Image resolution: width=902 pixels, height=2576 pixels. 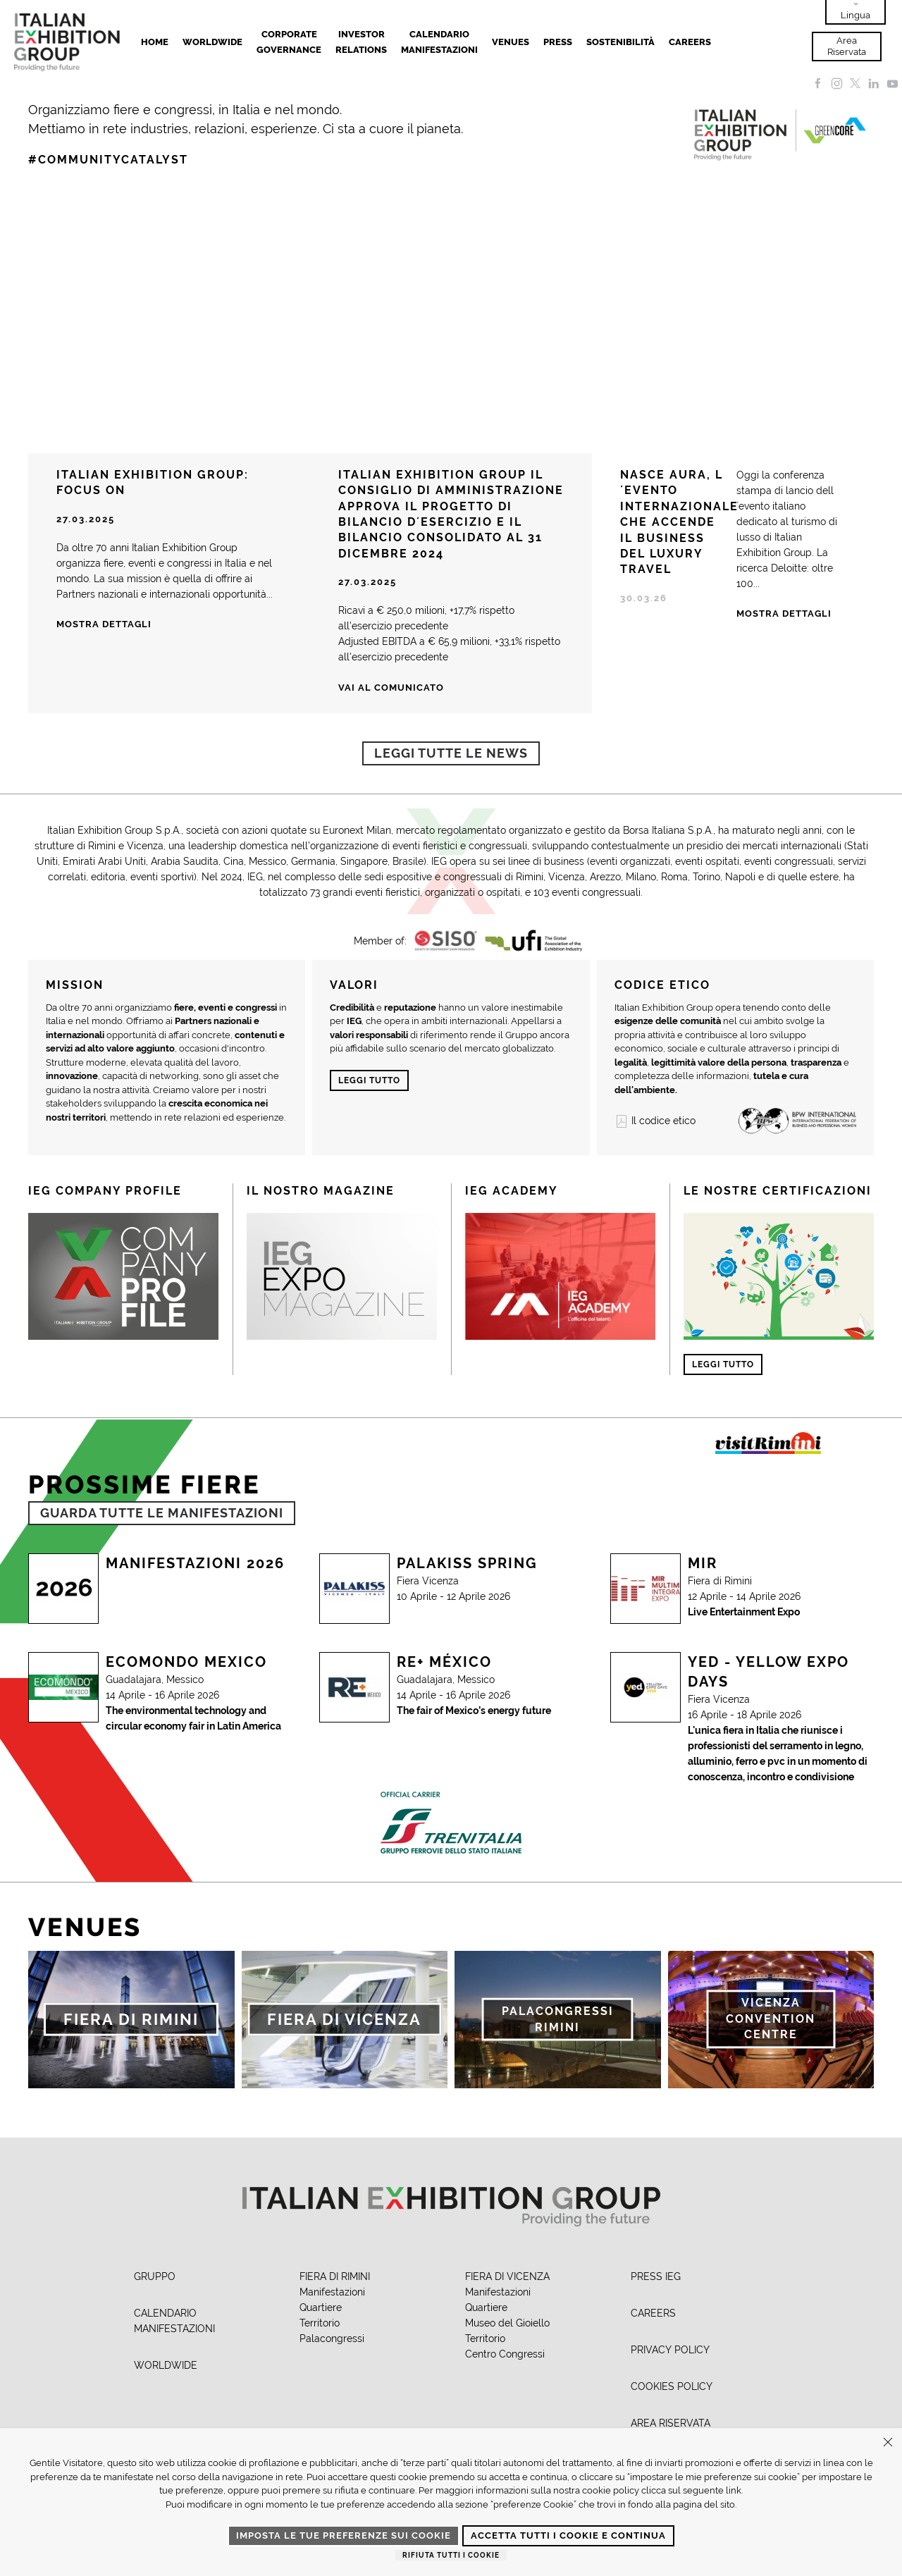 What do you see at coordinates (620, 42) in the screenshot?
I see `Sostenibilità` at bounding box center [620, 42].